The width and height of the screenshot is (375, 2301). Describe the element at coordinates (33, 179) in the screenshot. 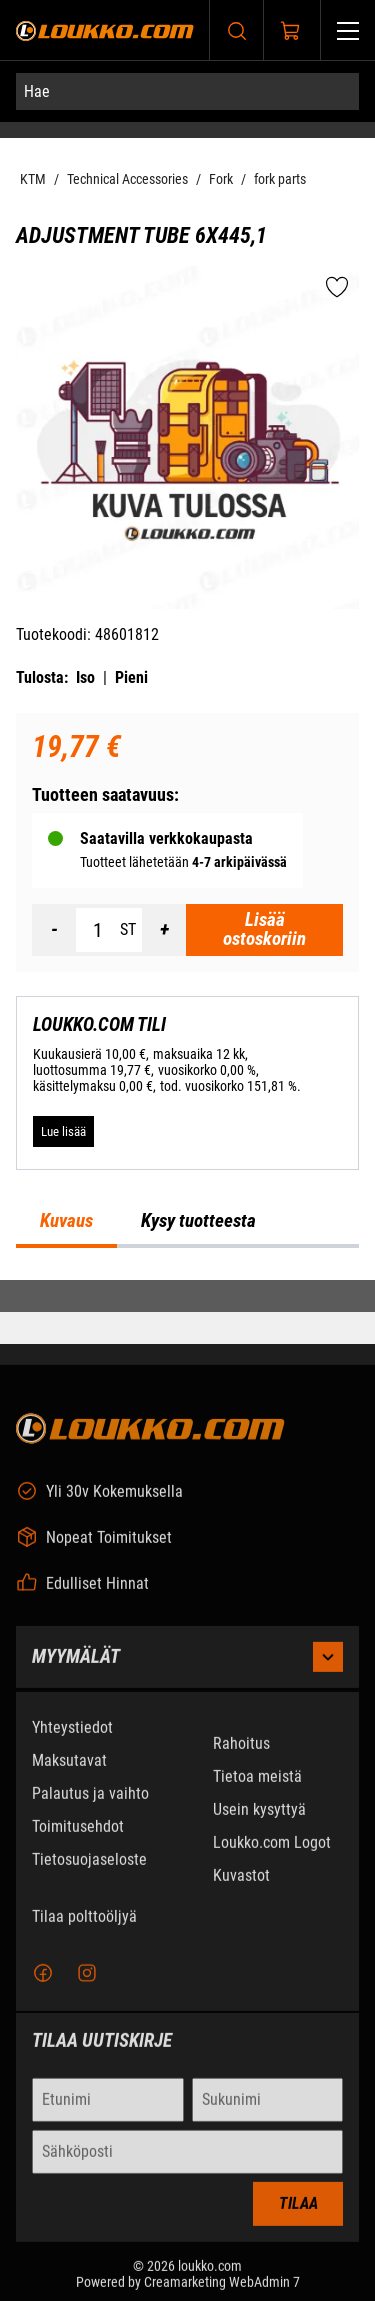

I see `KTM` at that location.